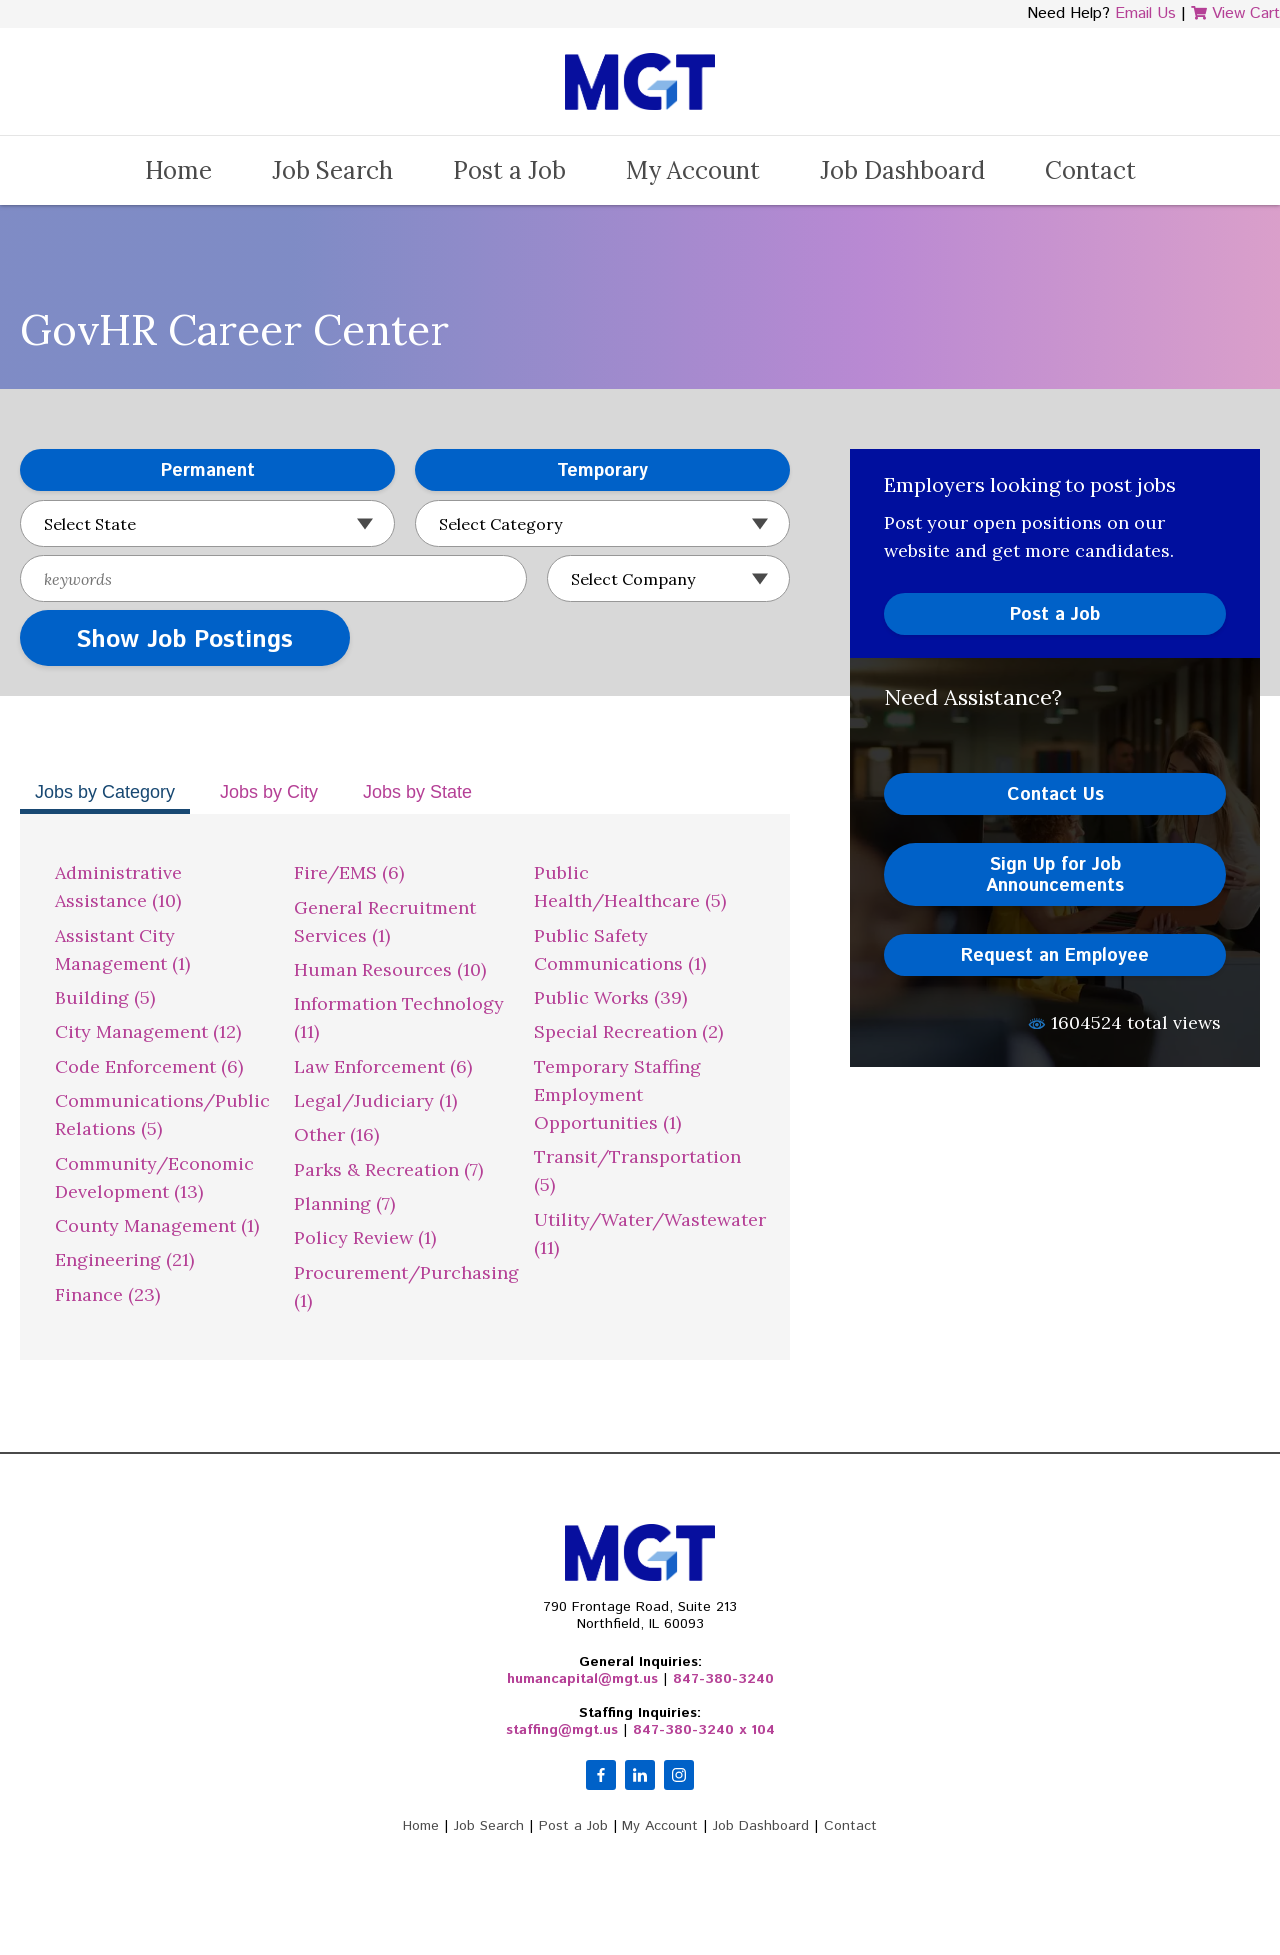 This screenshot has height=1955, width=1280. What do you see at coordinates (562, 1730) in the screenshot?
I see `staffing@mgt.us` at bounding box center [562, 1730].